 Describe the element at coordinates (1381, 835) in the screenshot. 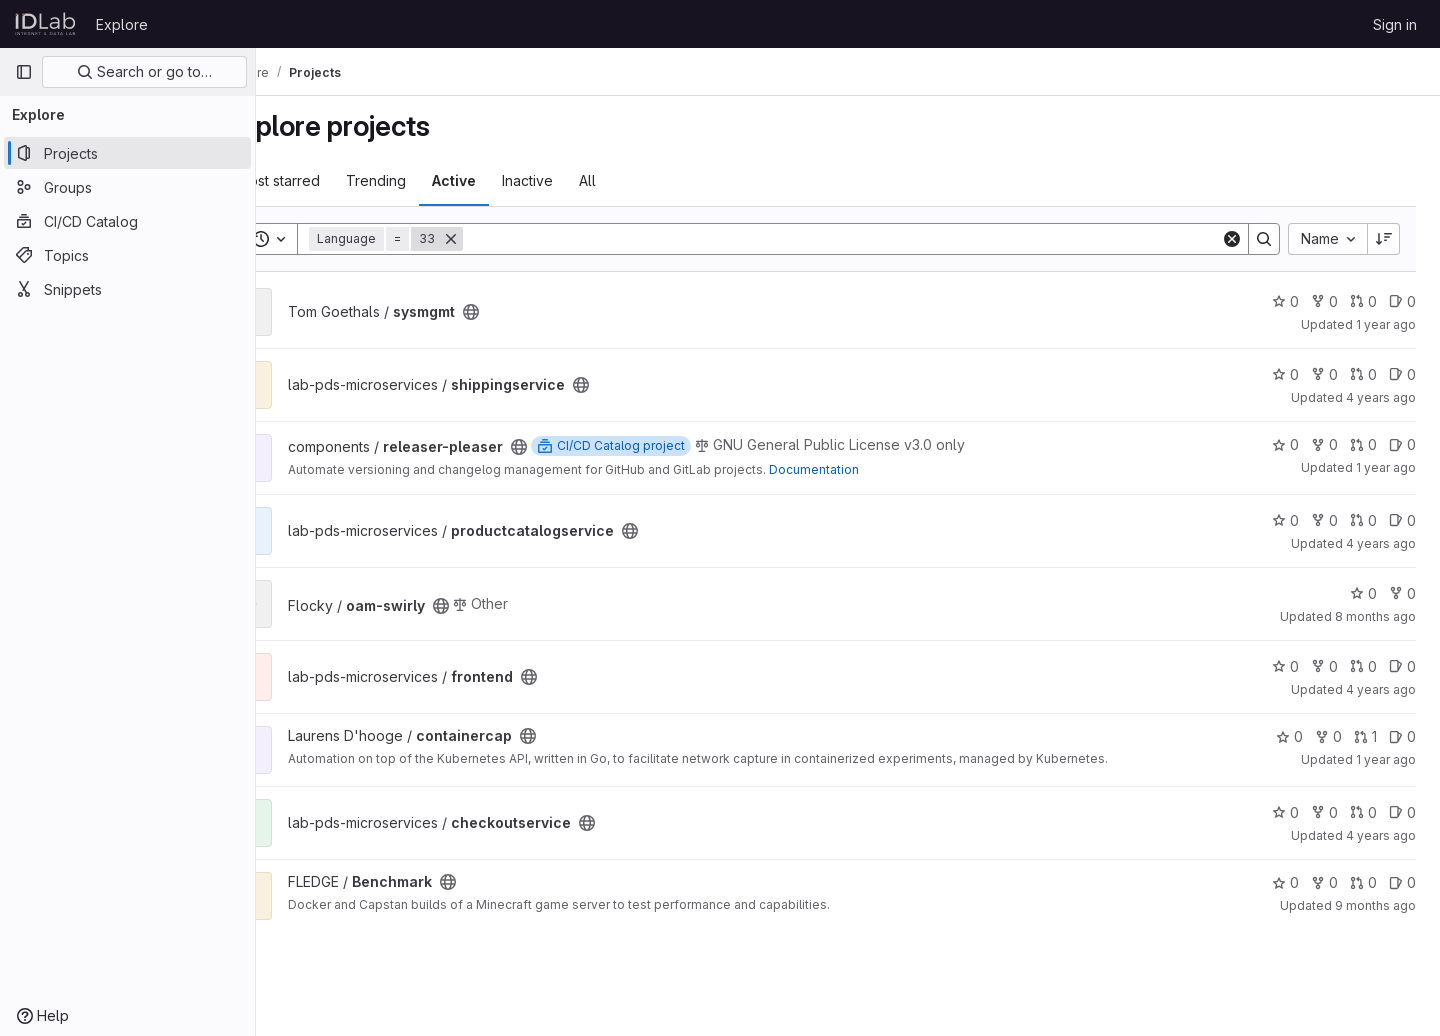

I see `4 years ago [Nov 17, 2021 3:22pm]` at that location.